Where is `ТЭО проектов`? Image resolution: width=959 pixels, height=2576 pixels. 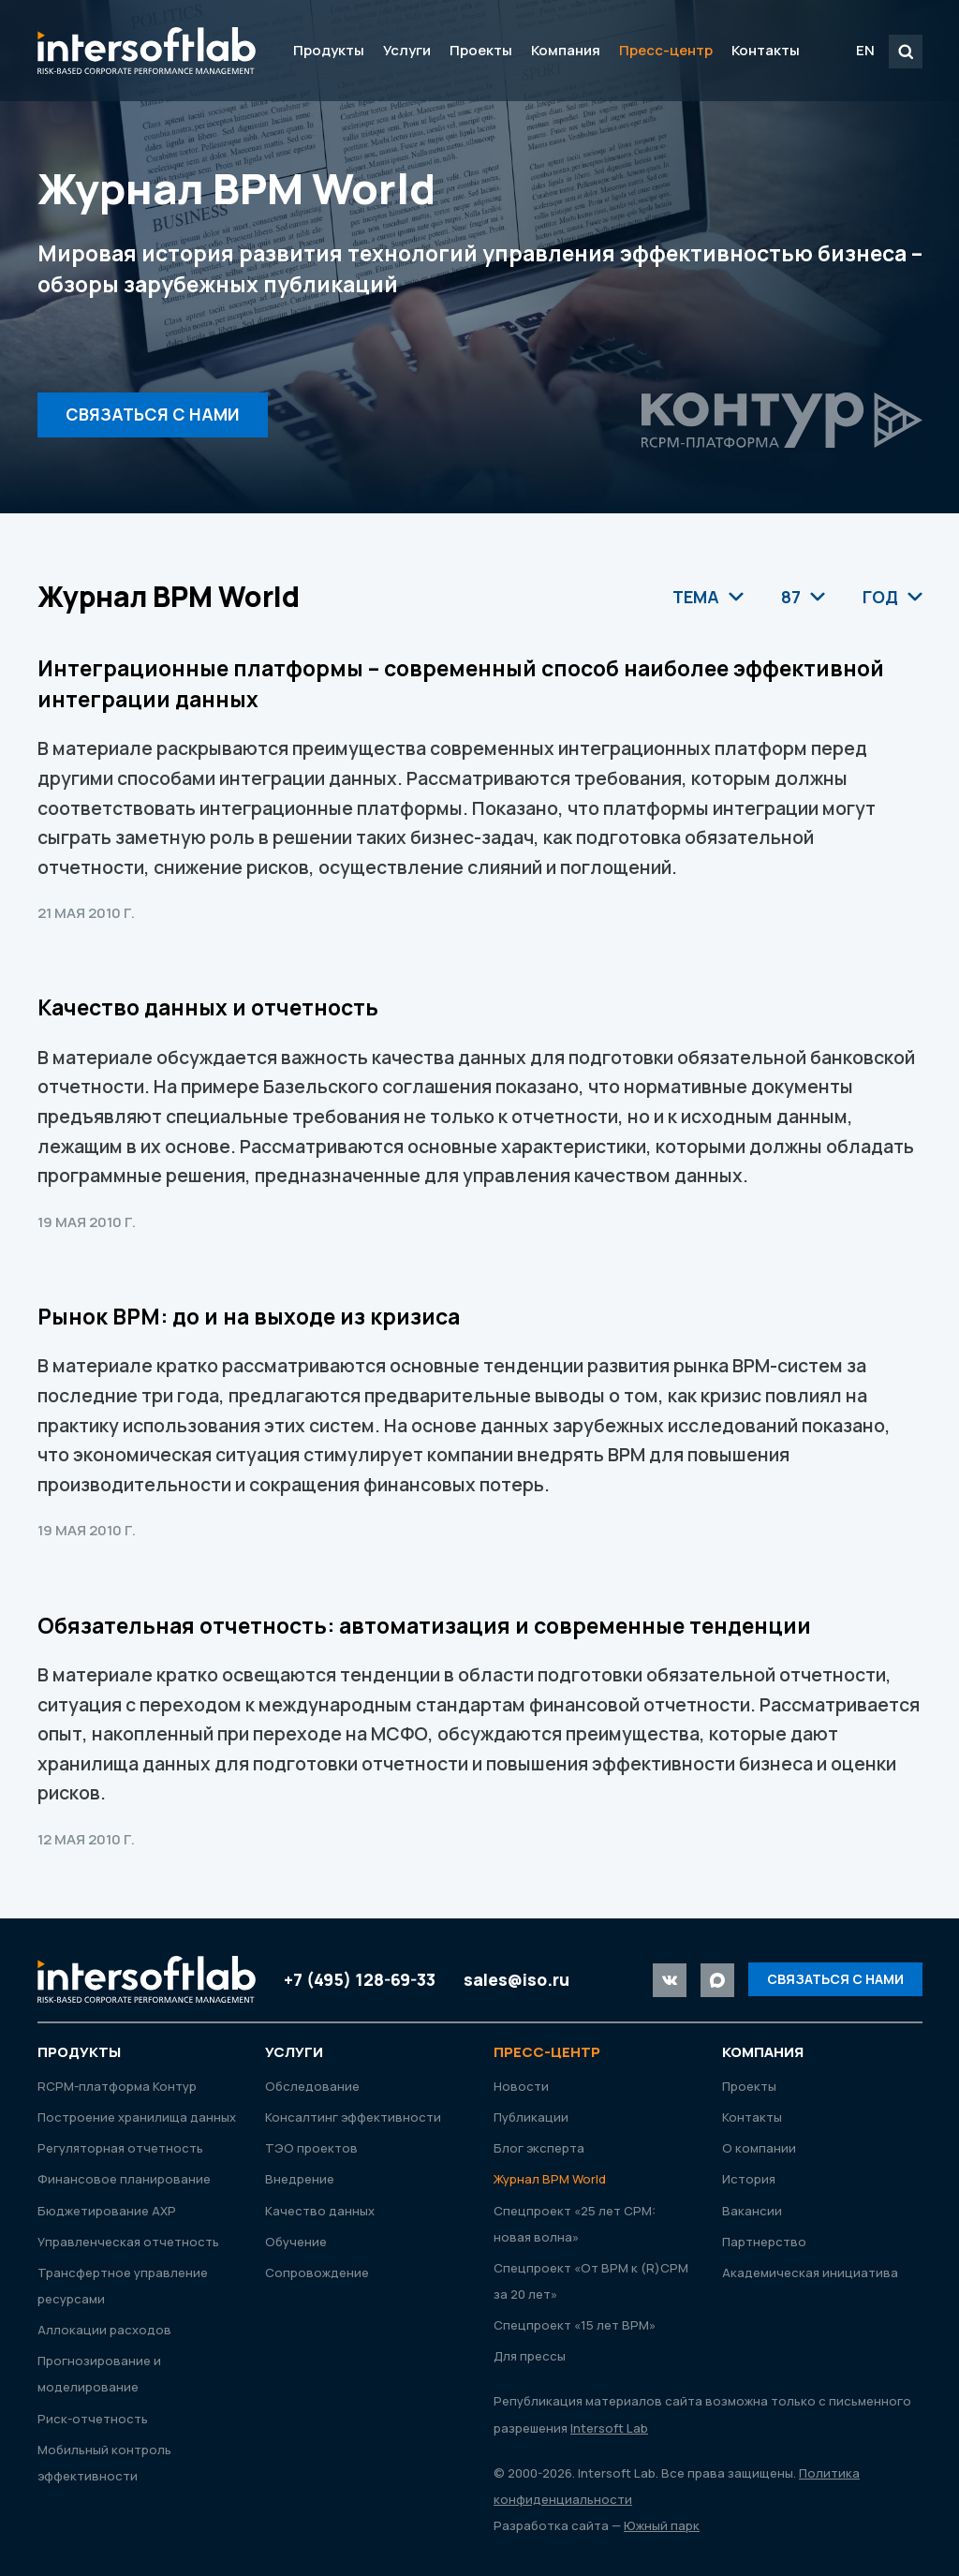
ТЭО проектов is located at coordinates (311, 2147).